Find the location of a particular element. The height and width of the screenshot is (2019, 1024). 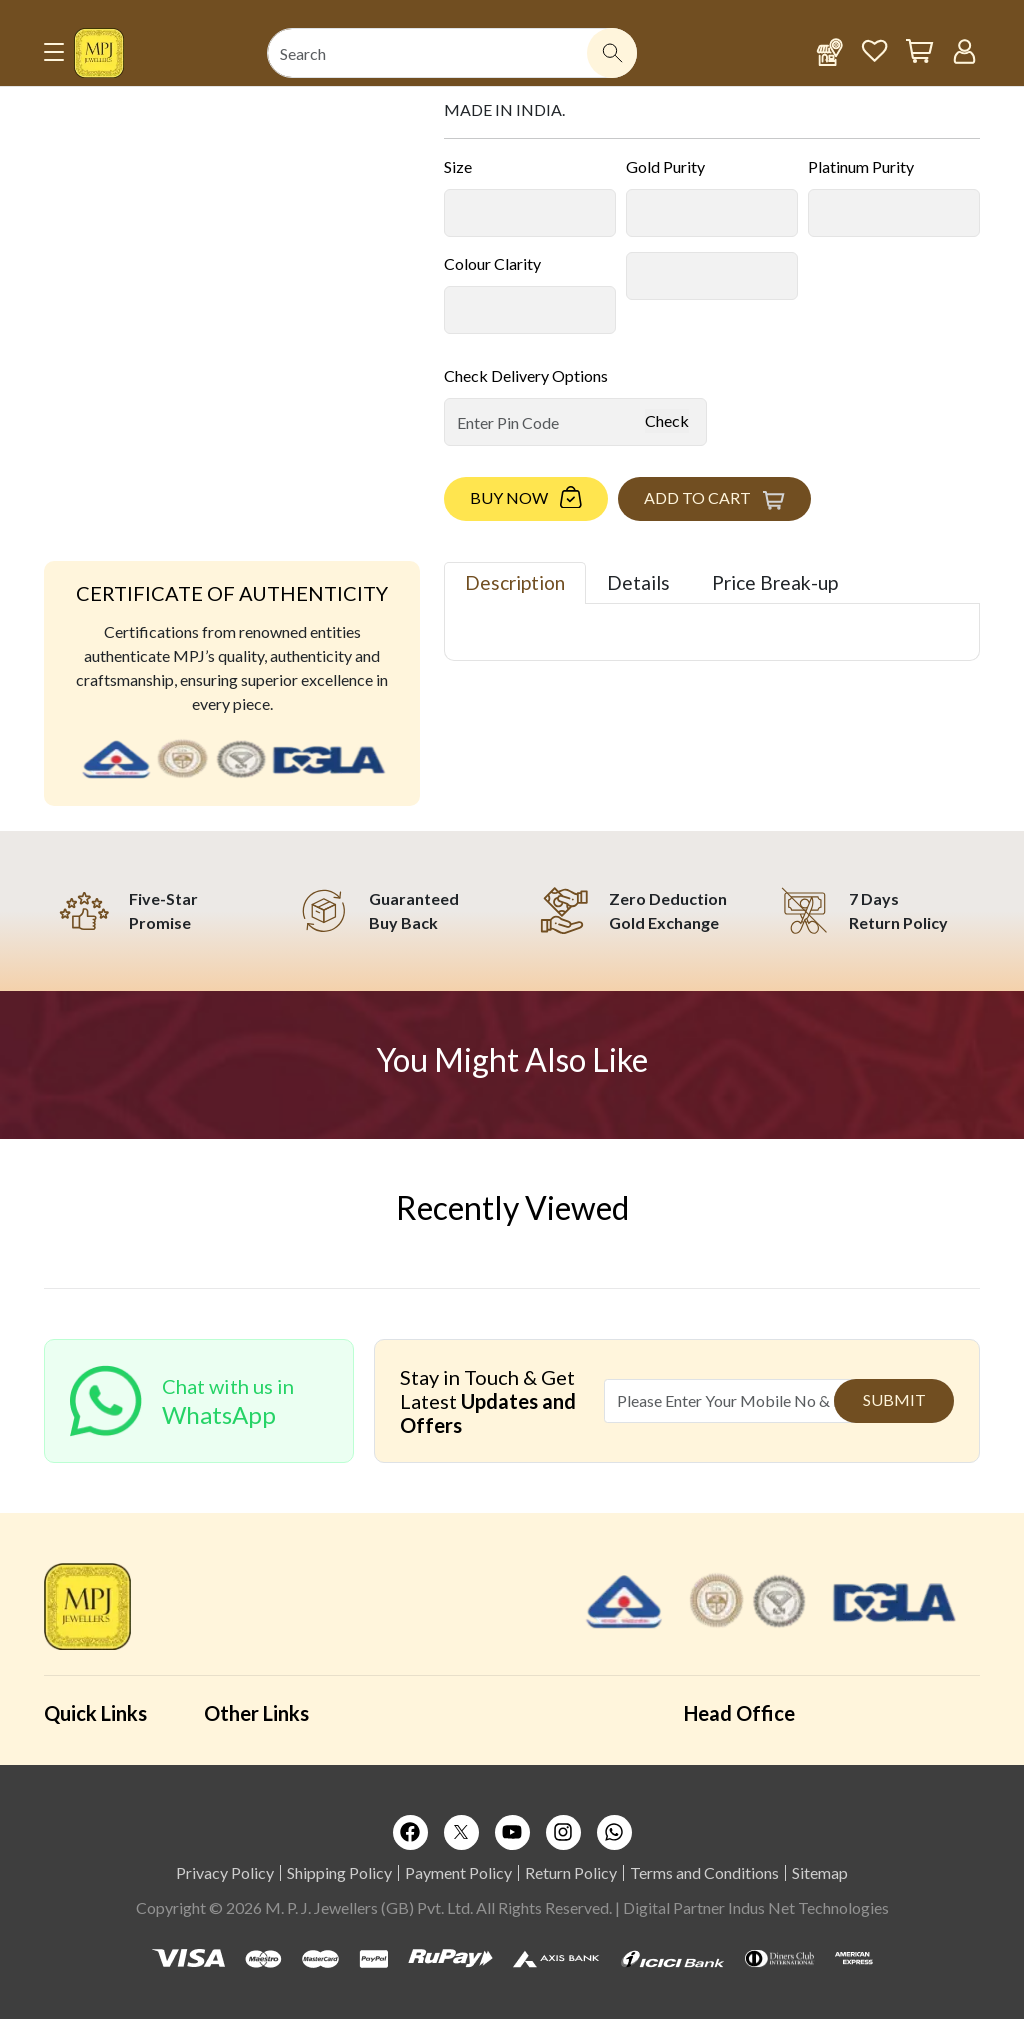

Check Delivery Options is located at coordinates (526, 375).